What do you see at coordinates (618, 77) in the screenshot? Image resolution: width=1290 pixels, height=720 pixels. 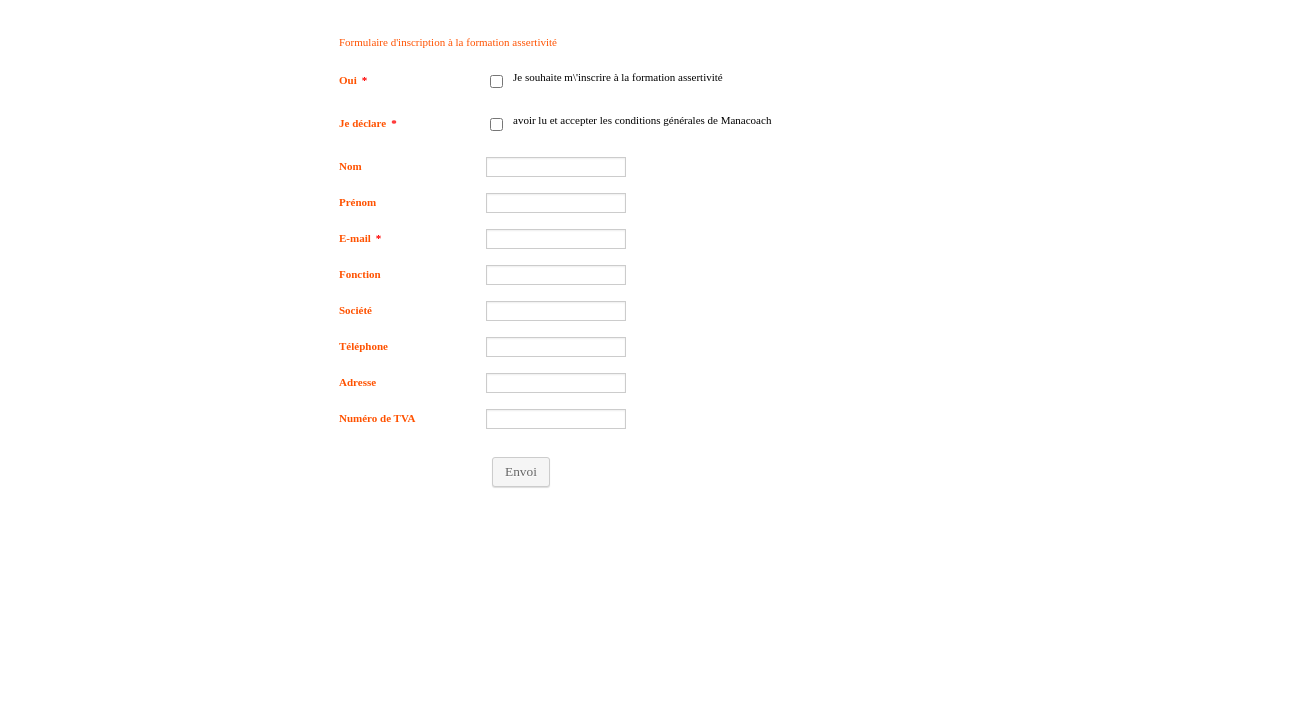 I see `Je souhaite m\'inscrire à la formation assertivité` at bounding box center [618, 77].